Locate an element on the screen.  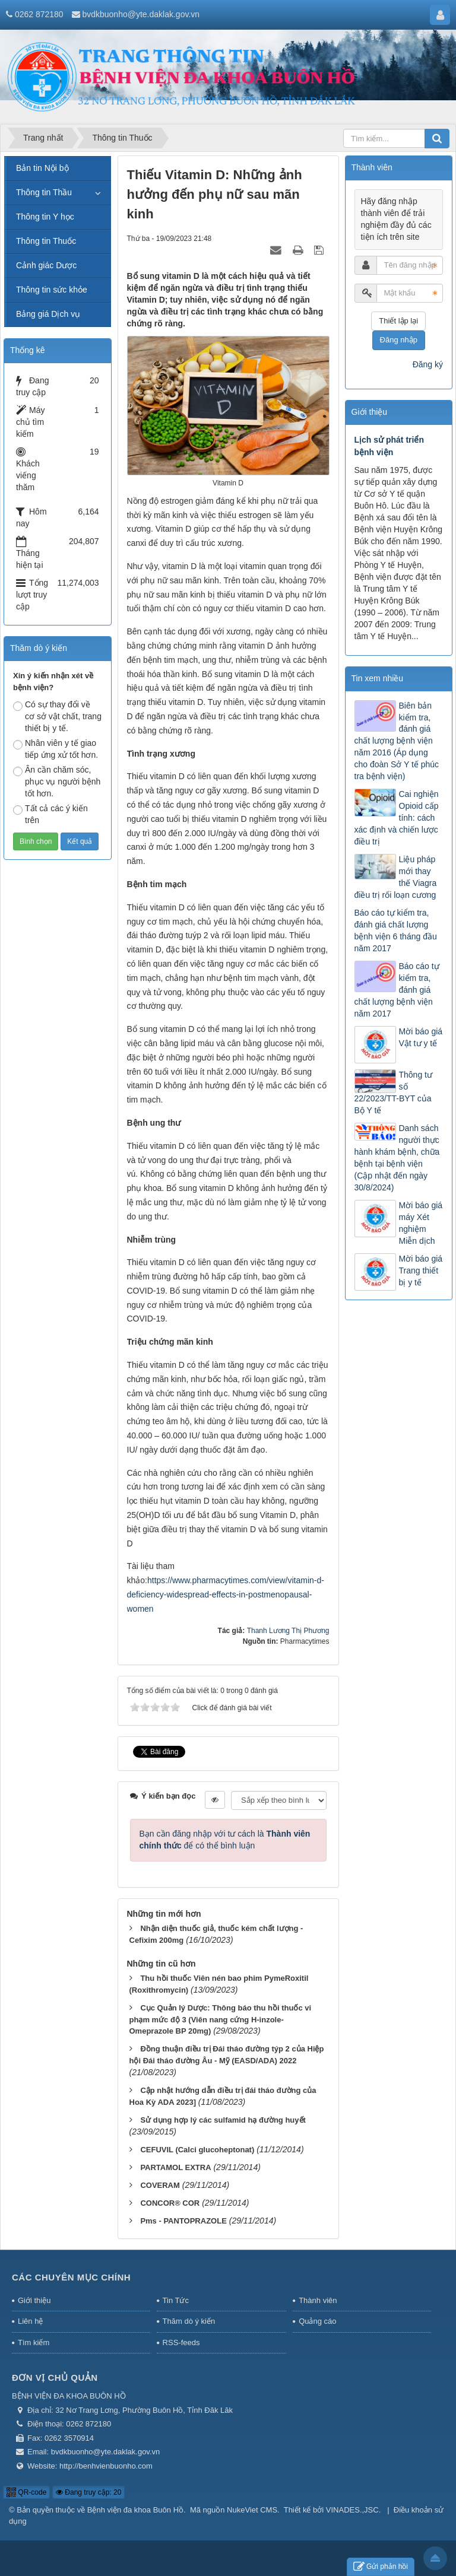
Cảnh giác Dược is located at coordinates (46, 265).